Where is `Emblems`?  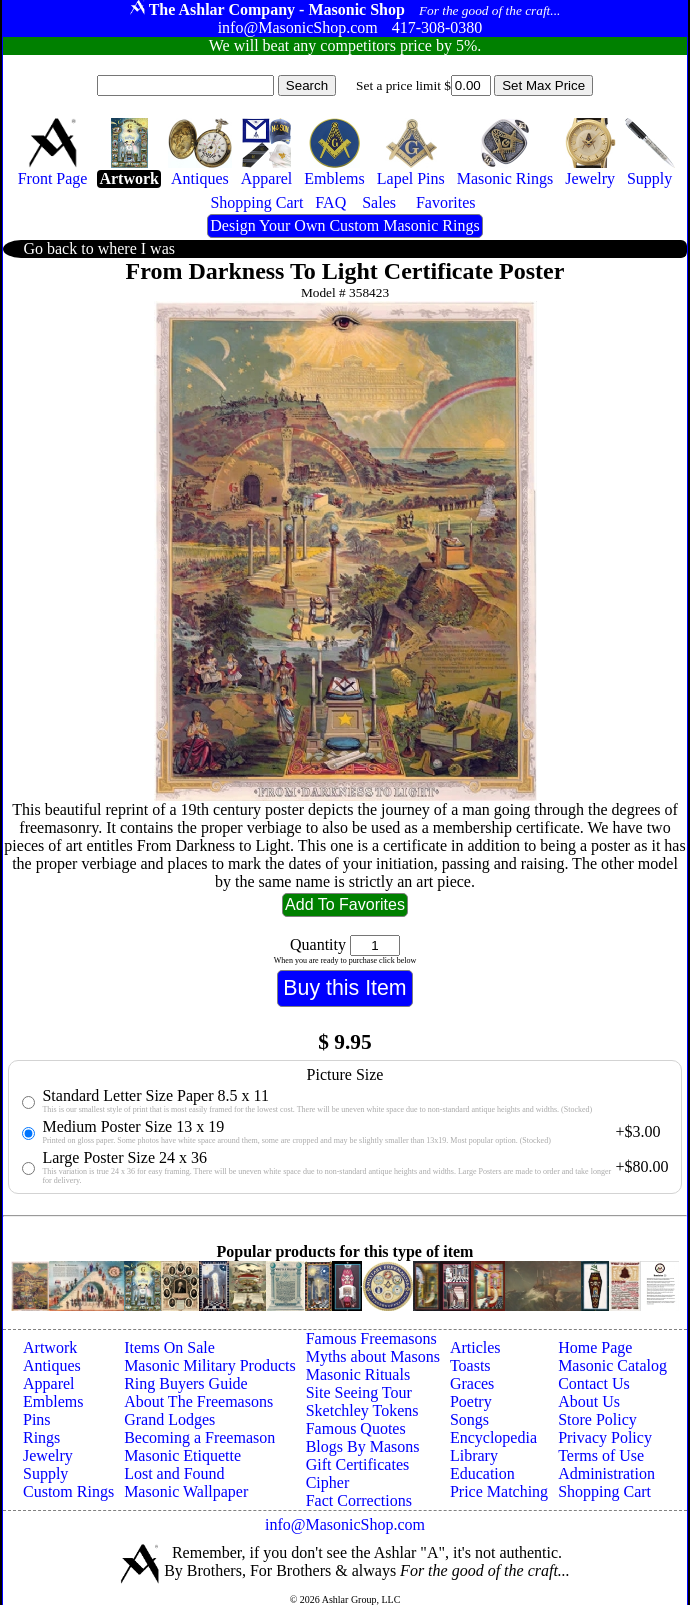
Emblems is located at coordinates (53, 1401).